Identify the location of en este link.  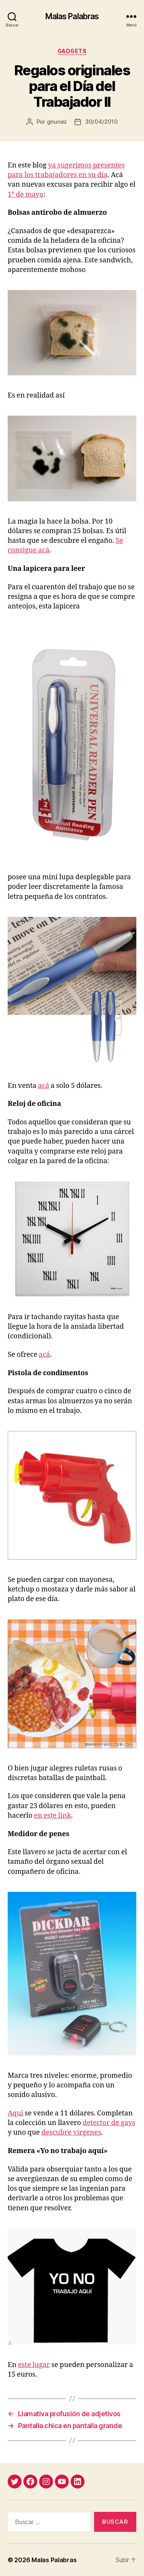
(52, 1815).